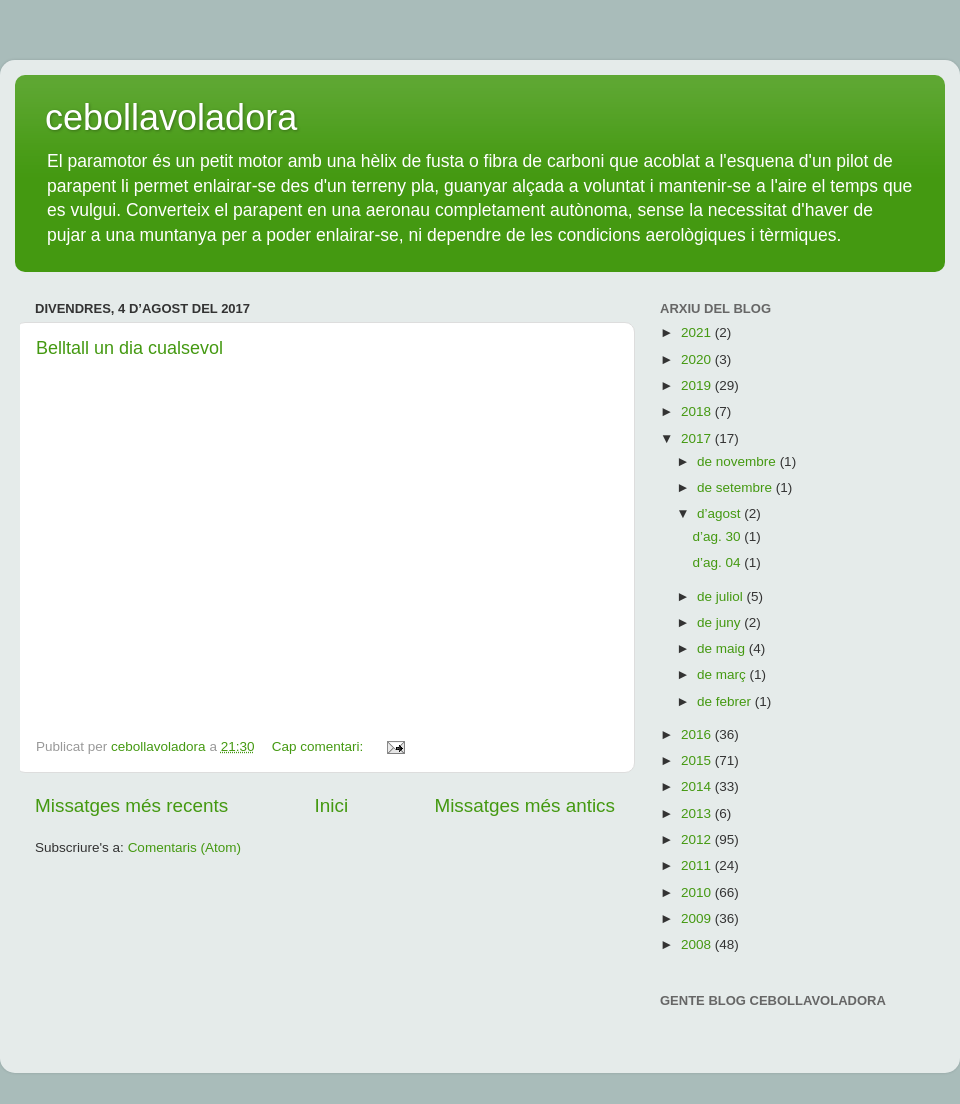  Describe the element at coordinates (698, 865) in the screenshot. I see `2011` at that location.